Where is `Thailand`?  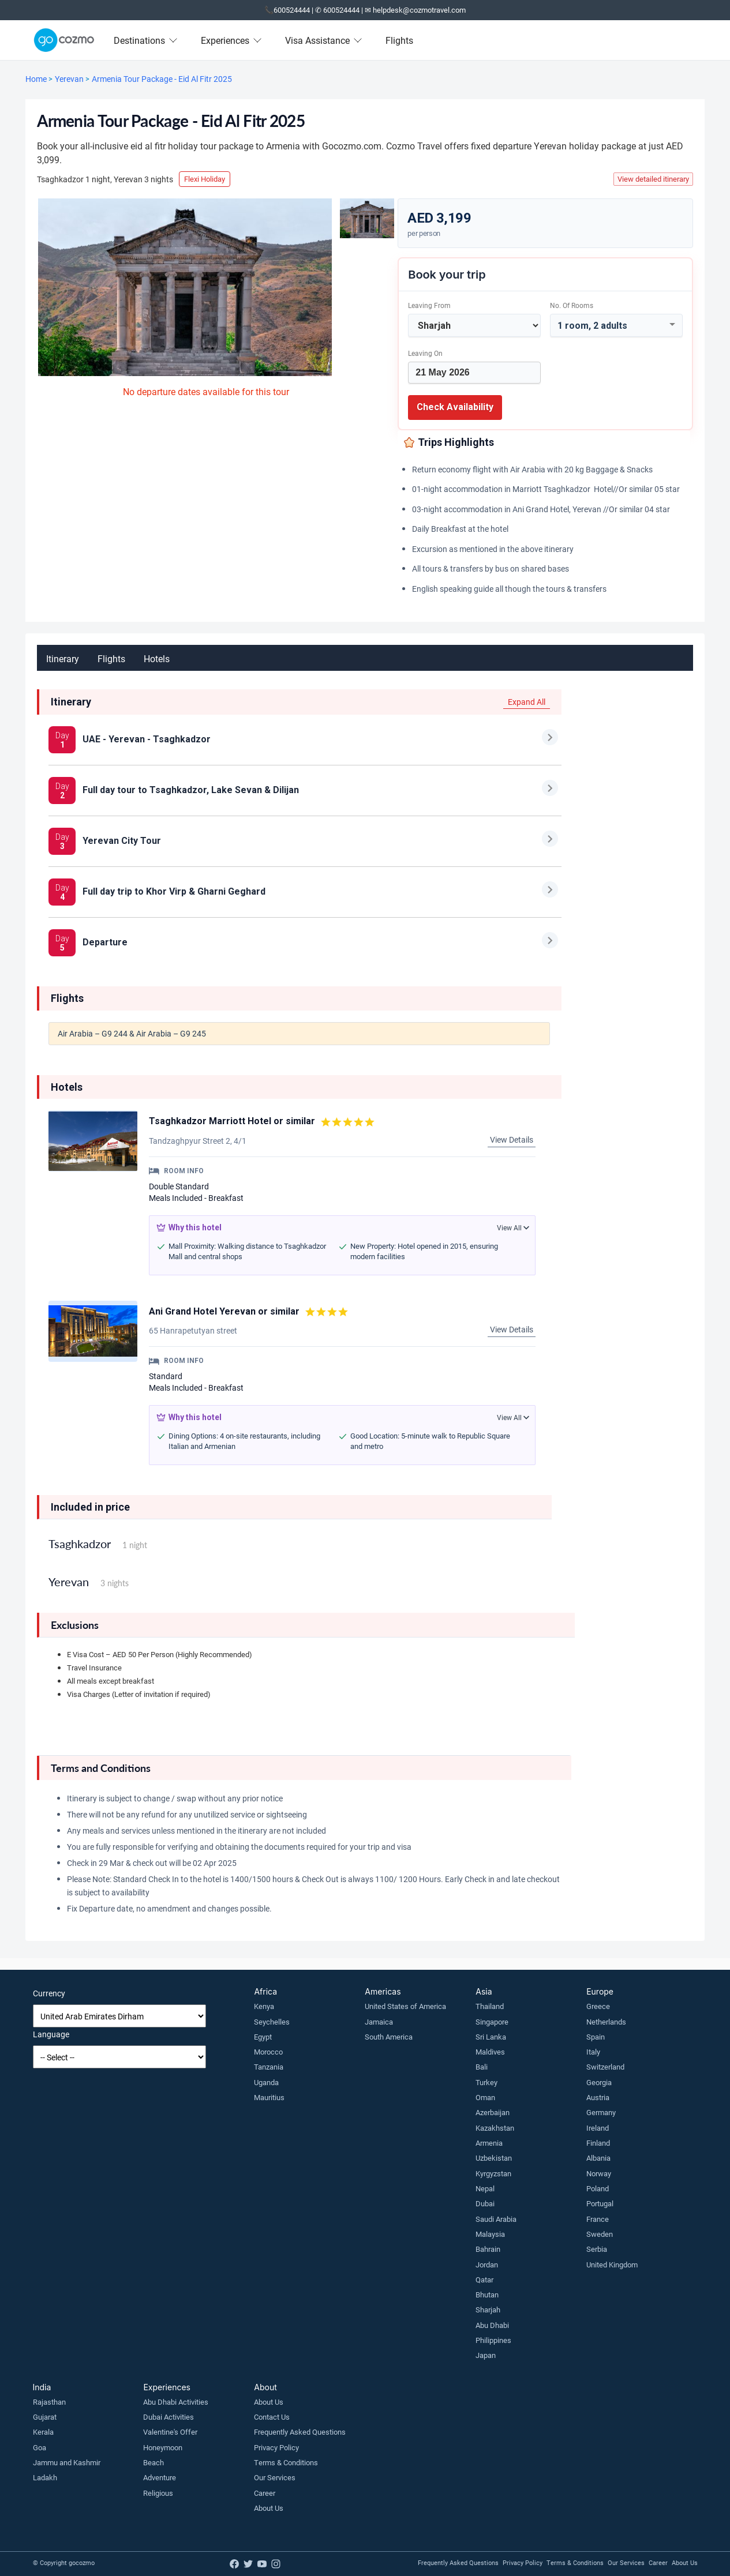 Thailand is located at coordinates (490, 2006).